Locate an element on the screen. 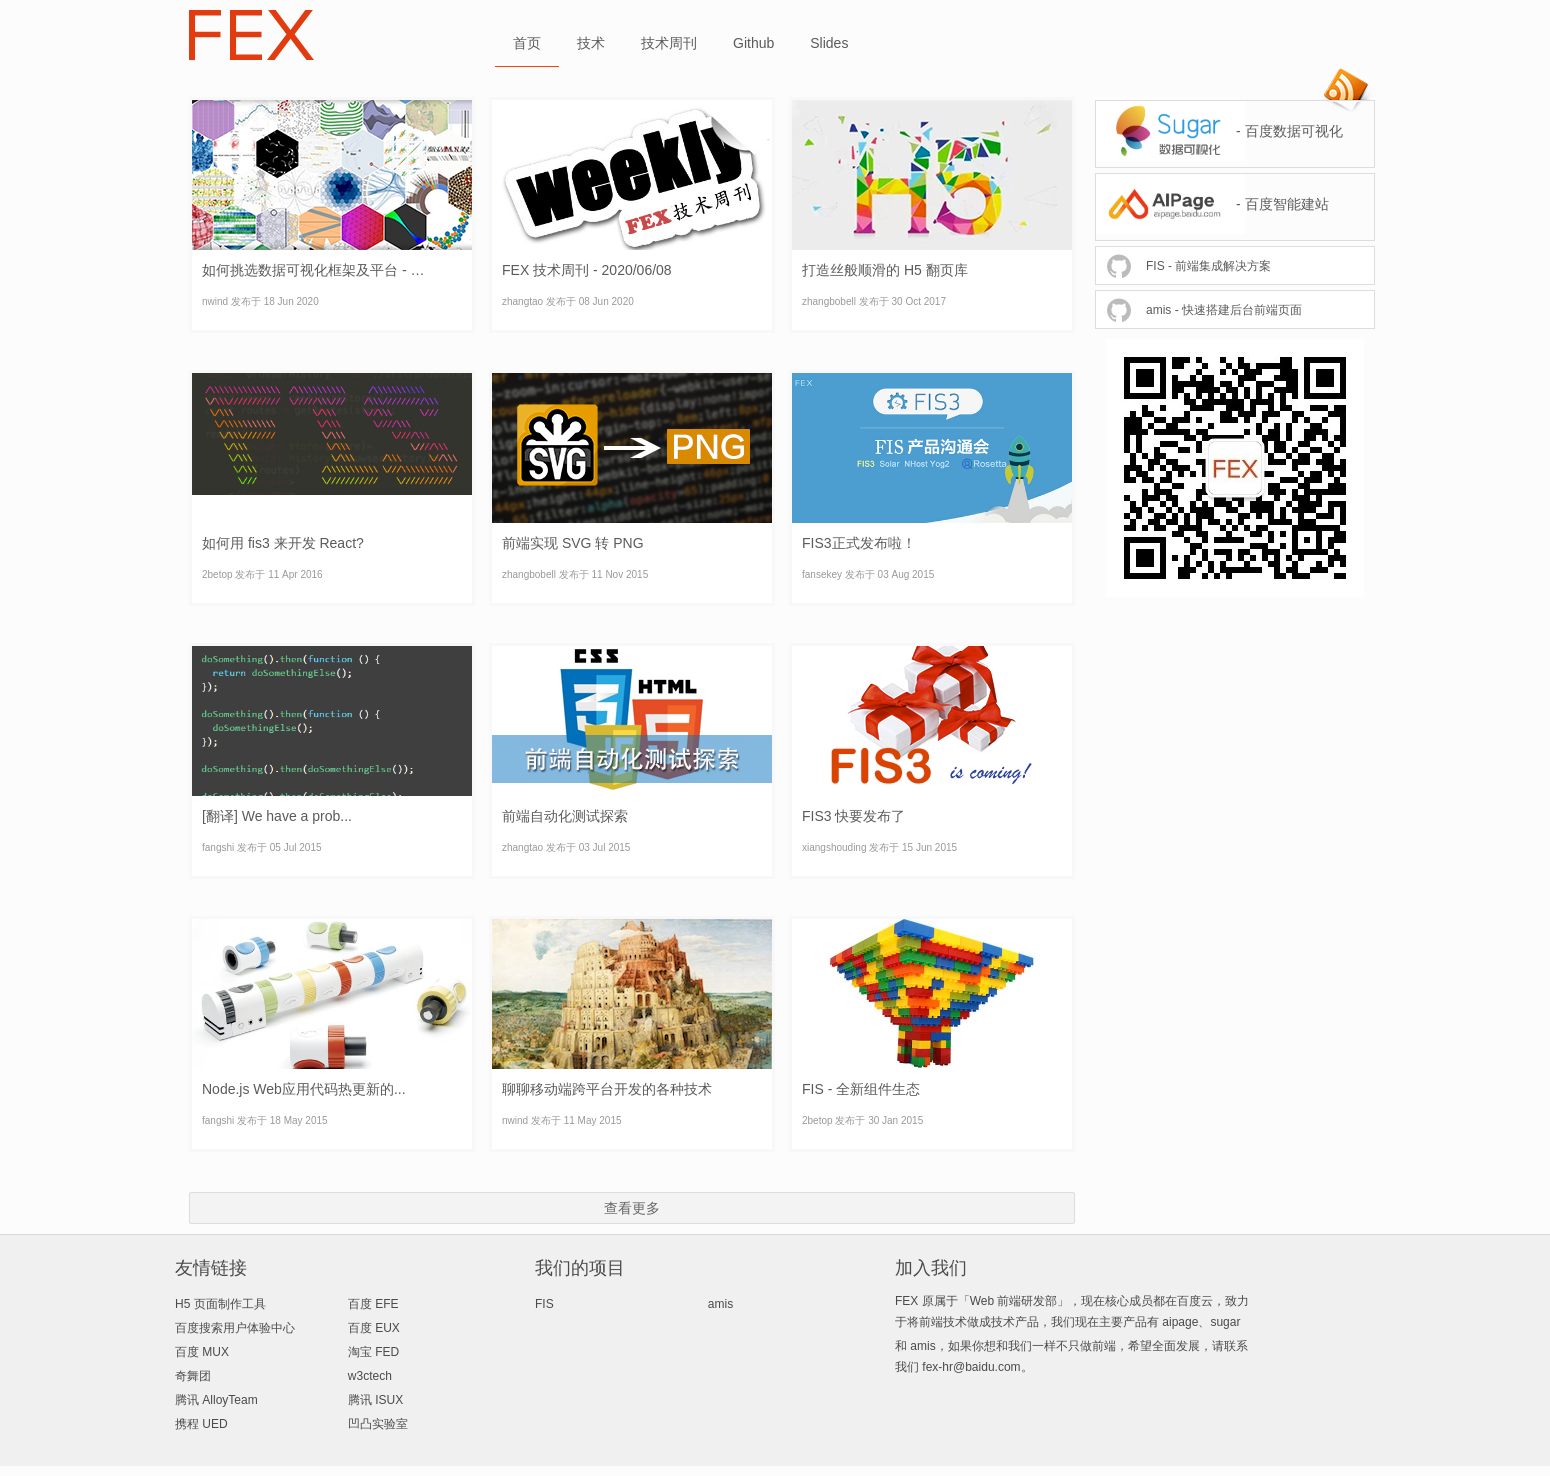 This screenshot has width=1550, height=1476. FIS is located at coordinates (544, 1304).